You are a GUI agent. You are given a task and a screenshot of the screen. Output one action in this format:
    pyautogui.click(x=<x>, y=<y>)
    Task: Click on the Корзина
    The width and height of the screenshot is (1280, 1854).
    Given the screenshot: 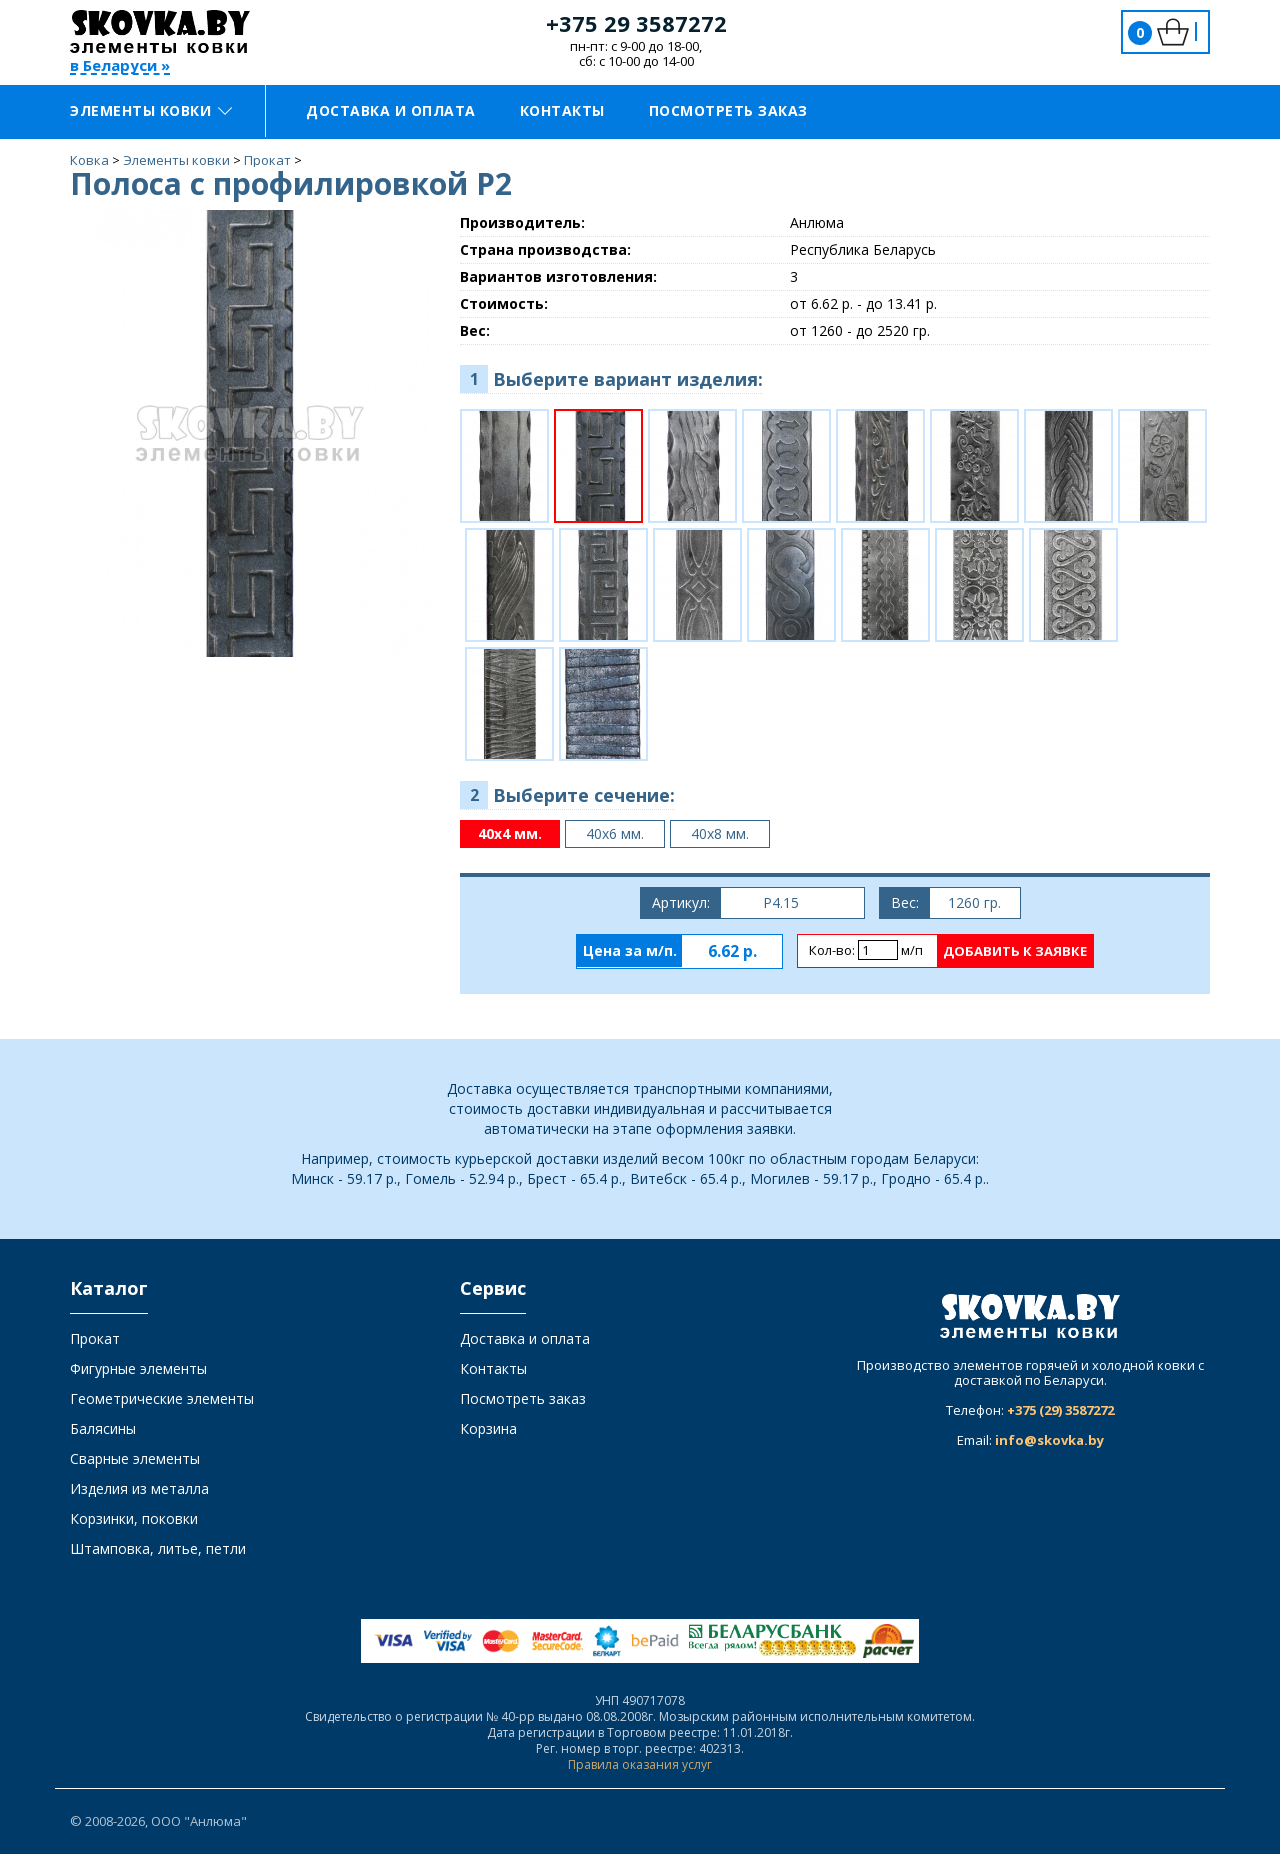 What is the action you would take?
    pyautogui.click(x=488, y=1428)
    